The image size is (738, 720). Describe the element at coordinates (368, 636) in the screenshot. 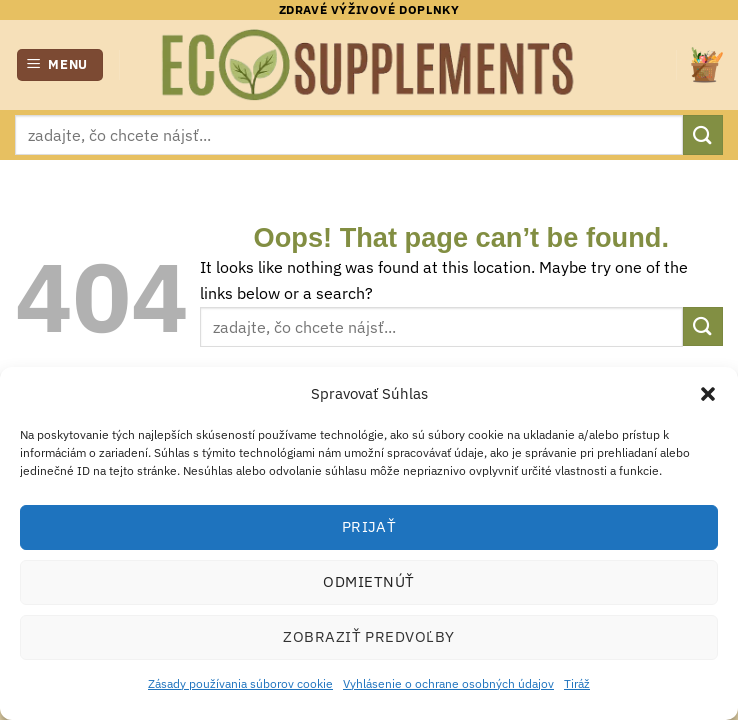

I see `Zobraziť predvoľby` at that location.